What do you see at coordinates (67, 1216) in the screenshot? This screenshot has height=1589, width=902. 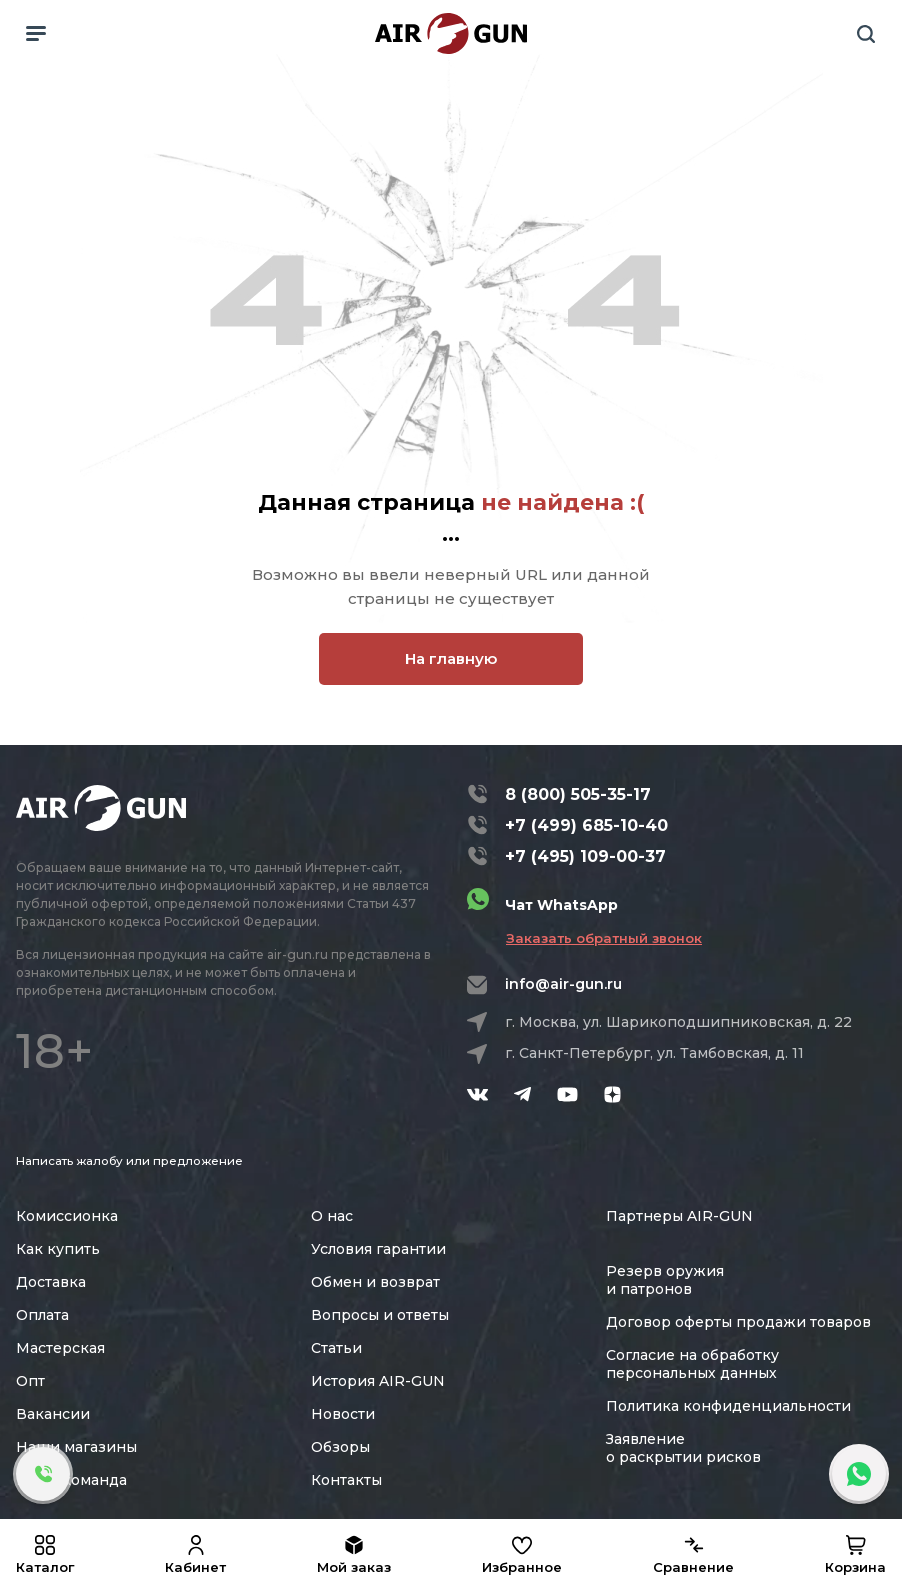 I see `Комиссионка` at bounding box center [67, 1216].